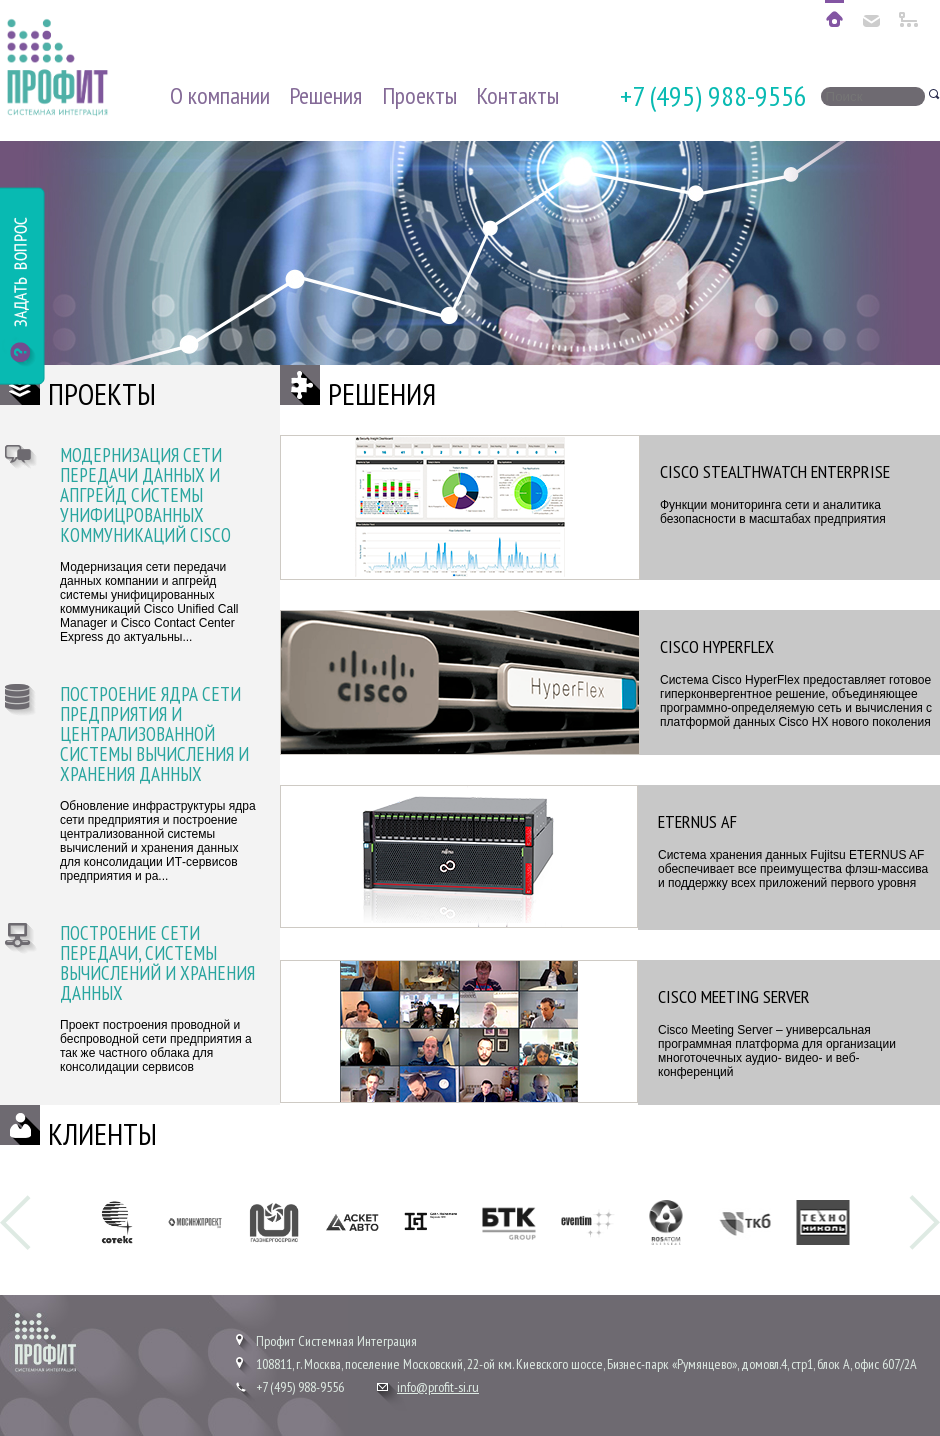 This screenshot has width=940, height=1436. What do you see at coordinates (220, 95) in the screenshot?
I see `О компании` at bounding box center [220, 95].